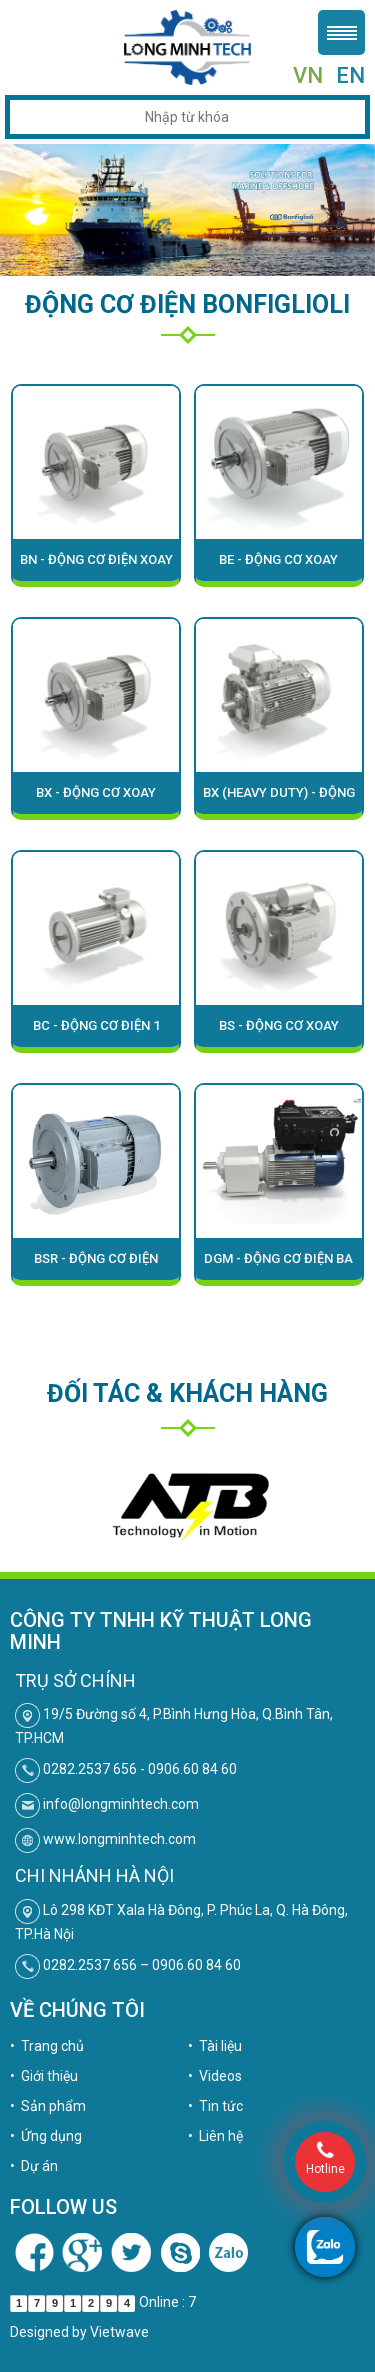 The width and height of the screenshot is (375, 2372). What do you see at coordinates (279, 1265) in the screenshot?
I see `DGM - Động cơ điện ba pha tích hợp biến tần` at bounding box center [279, 1265].